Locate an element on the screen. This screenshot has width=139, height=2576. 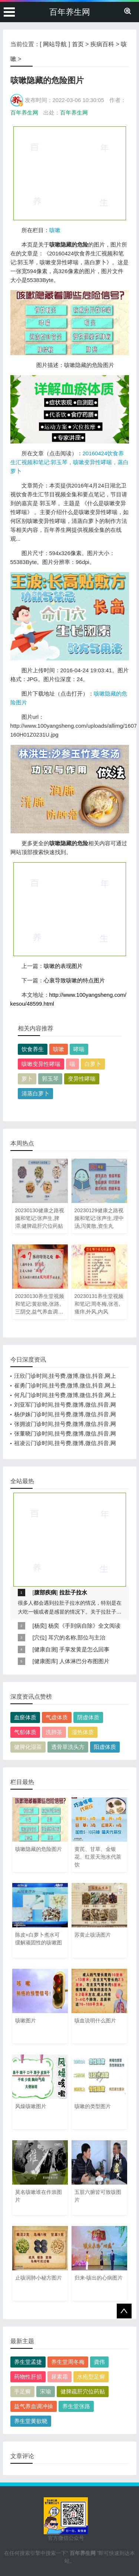
咳嗽 is located at coordinates (54, 230).